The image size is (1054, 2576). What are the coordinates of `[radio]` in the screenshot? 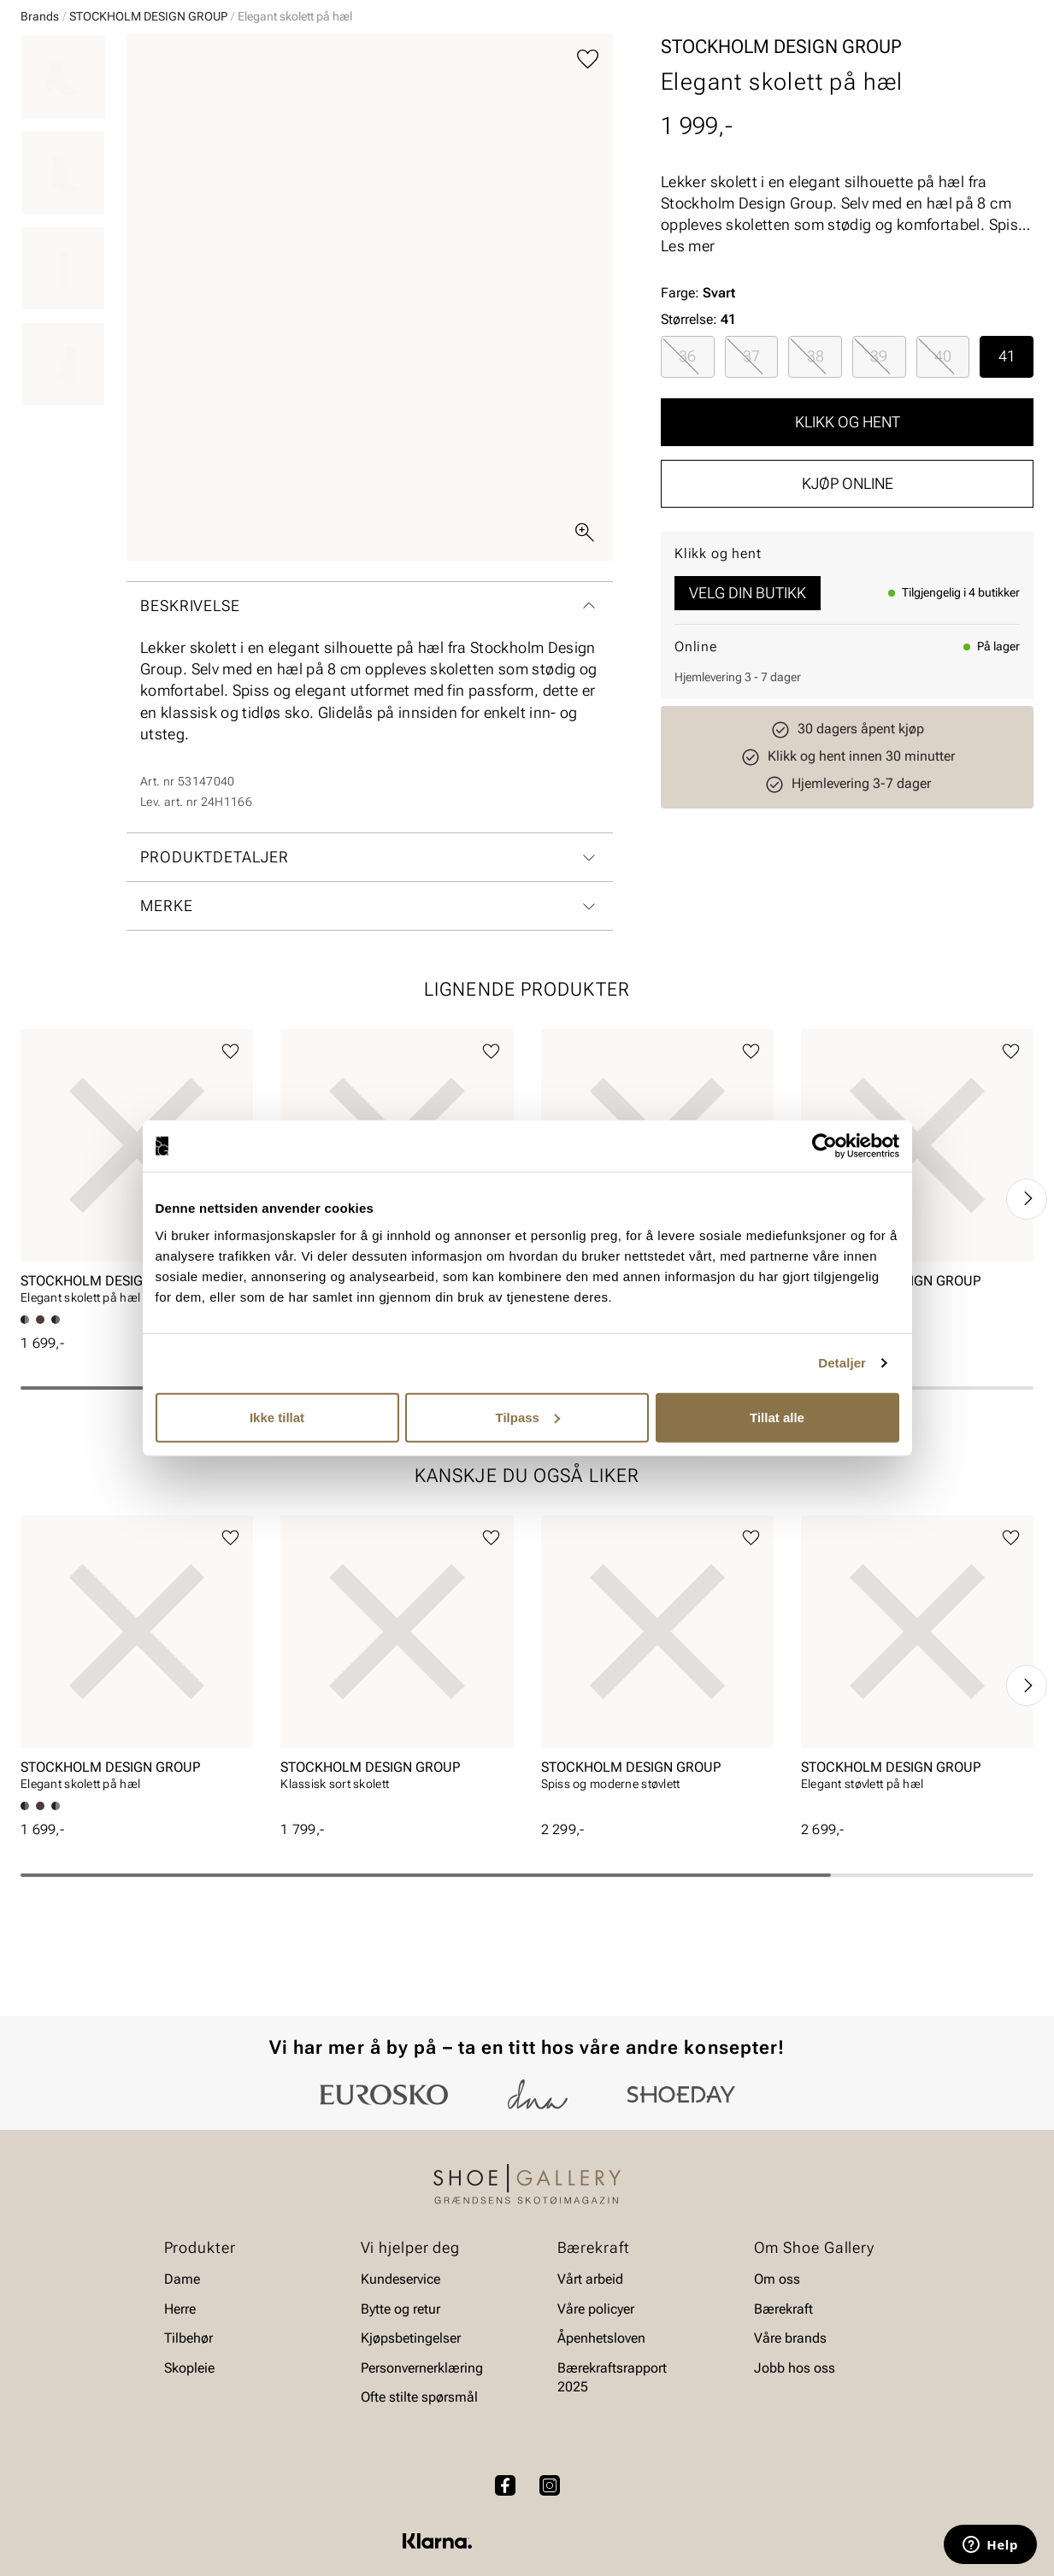 It's located at (688, 488).